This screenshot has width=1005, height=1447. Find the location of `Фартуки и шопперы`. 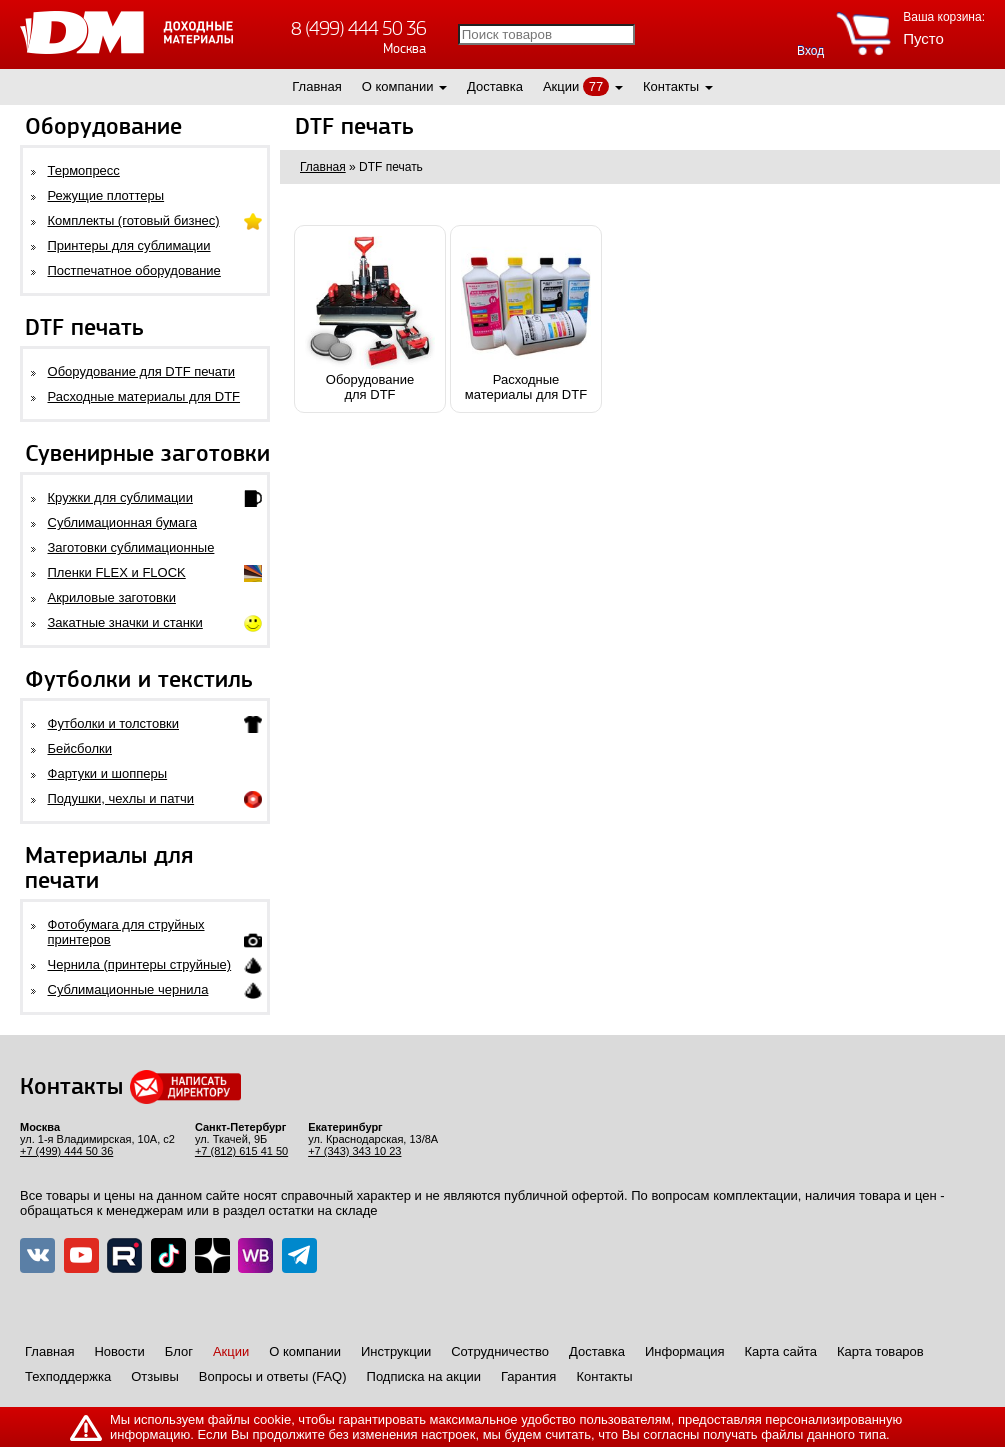

Фартуки и шопперы is located at coordinates (108, 773).